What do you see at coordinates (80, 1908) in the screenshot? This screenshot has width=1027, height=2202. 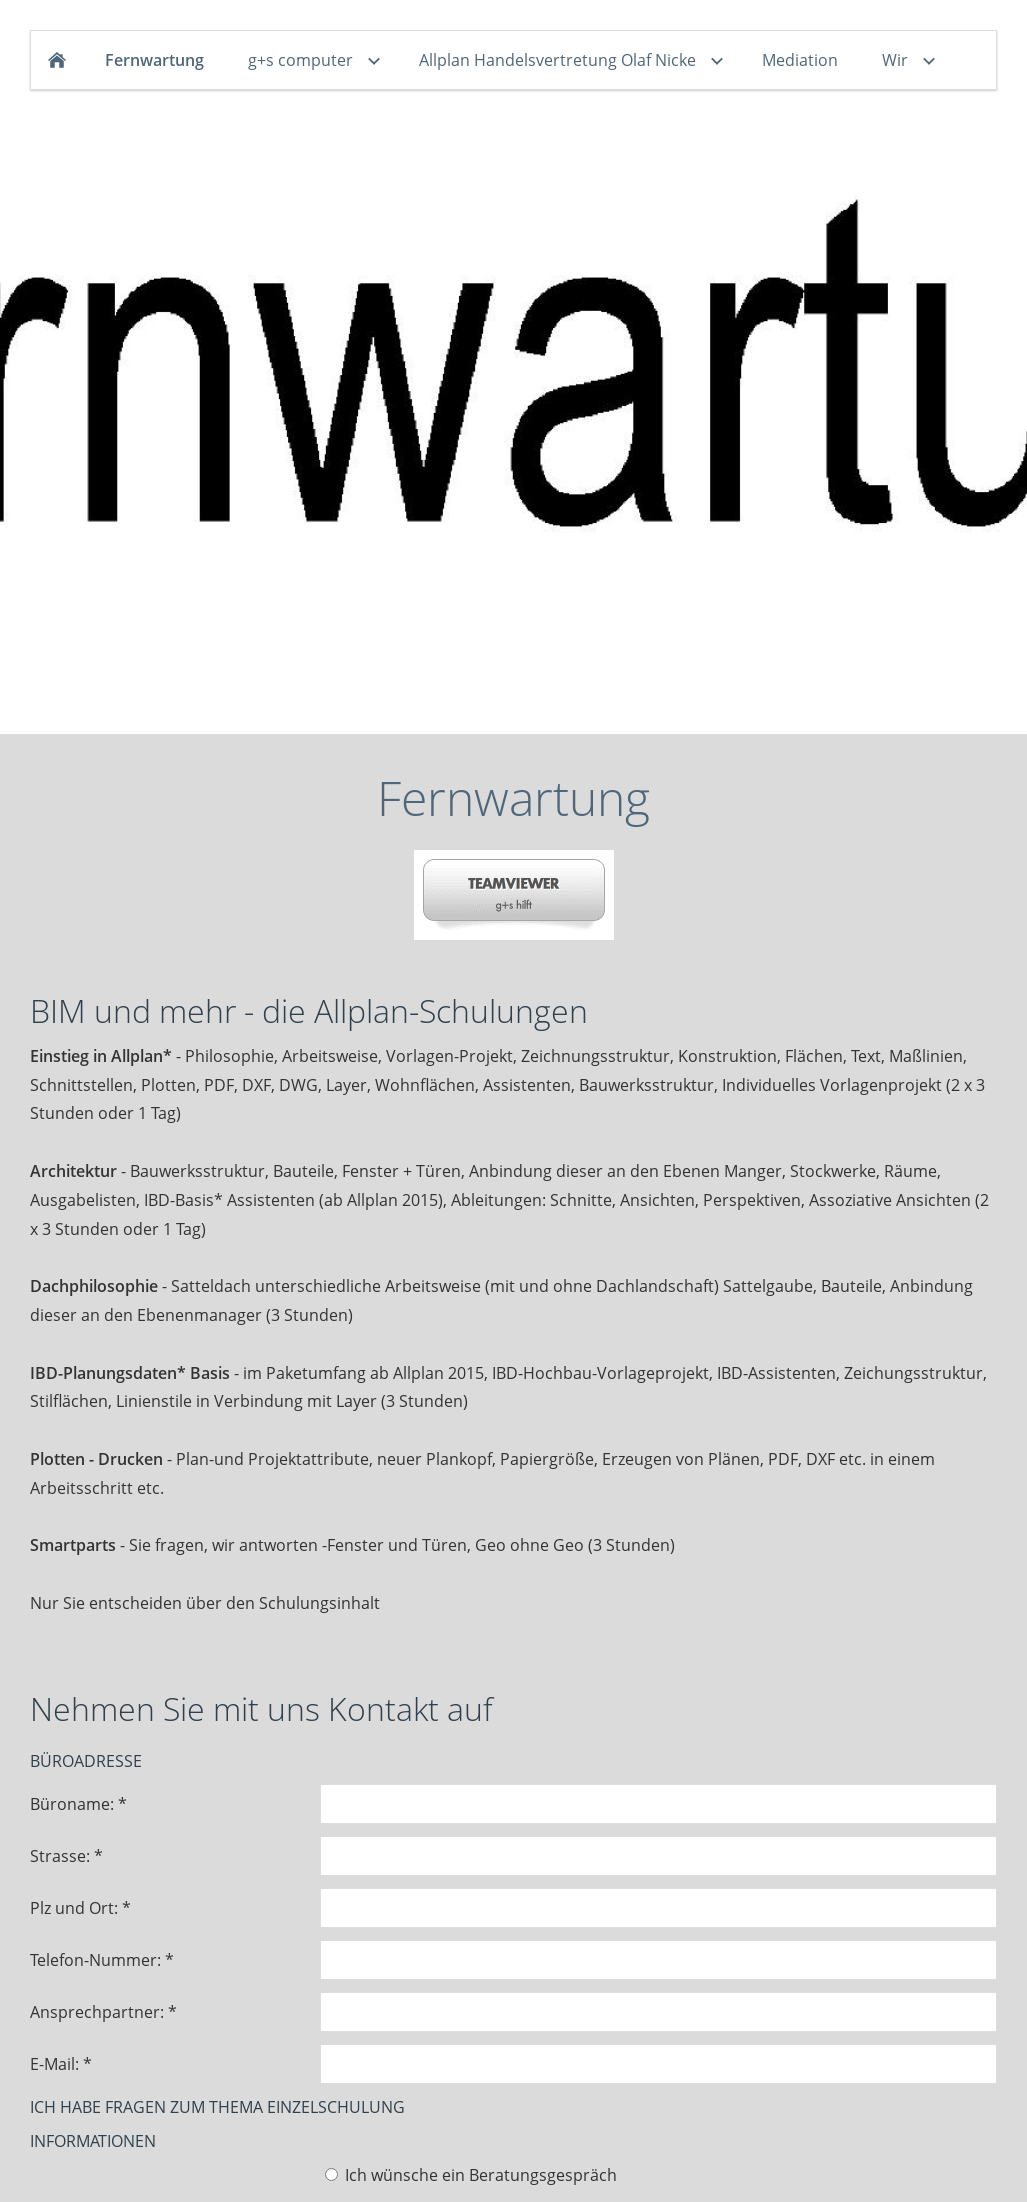 I see `Plz und Ort: *` at bounding box center [80, 1908].